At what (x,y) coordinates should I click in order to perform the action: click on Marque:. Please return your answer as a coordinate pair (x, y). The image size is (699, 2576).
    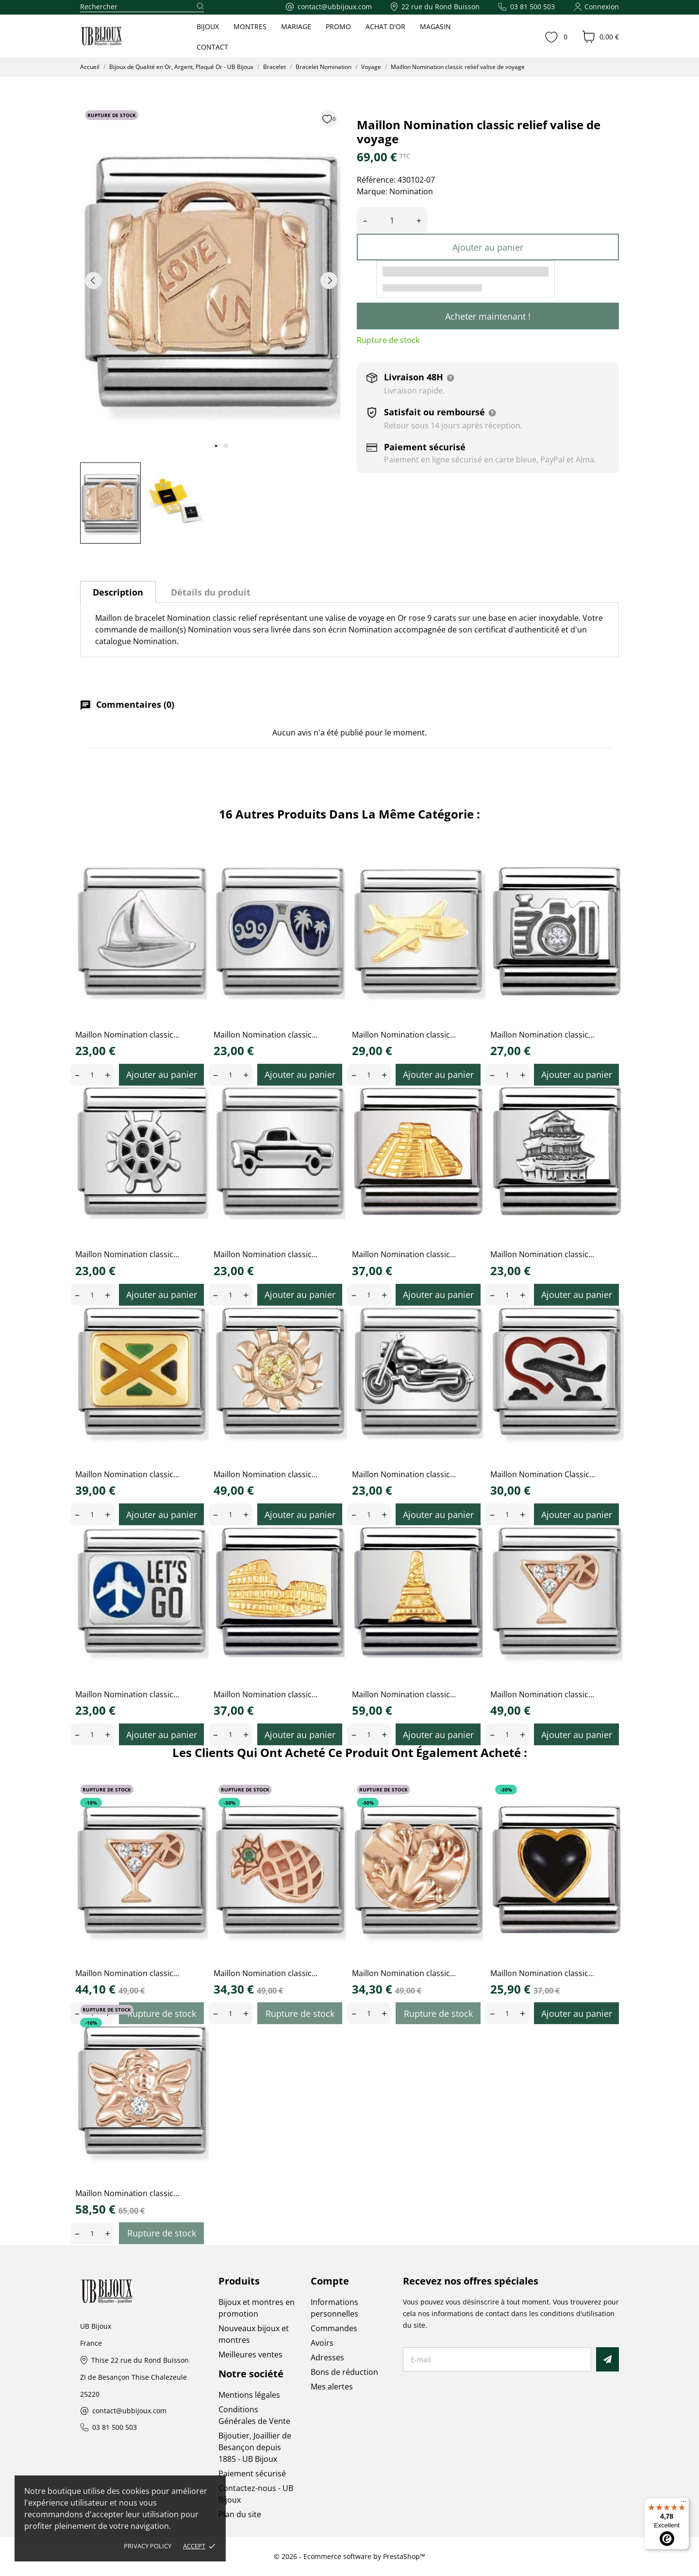
    Looking at the image, I should click on (372, 191).